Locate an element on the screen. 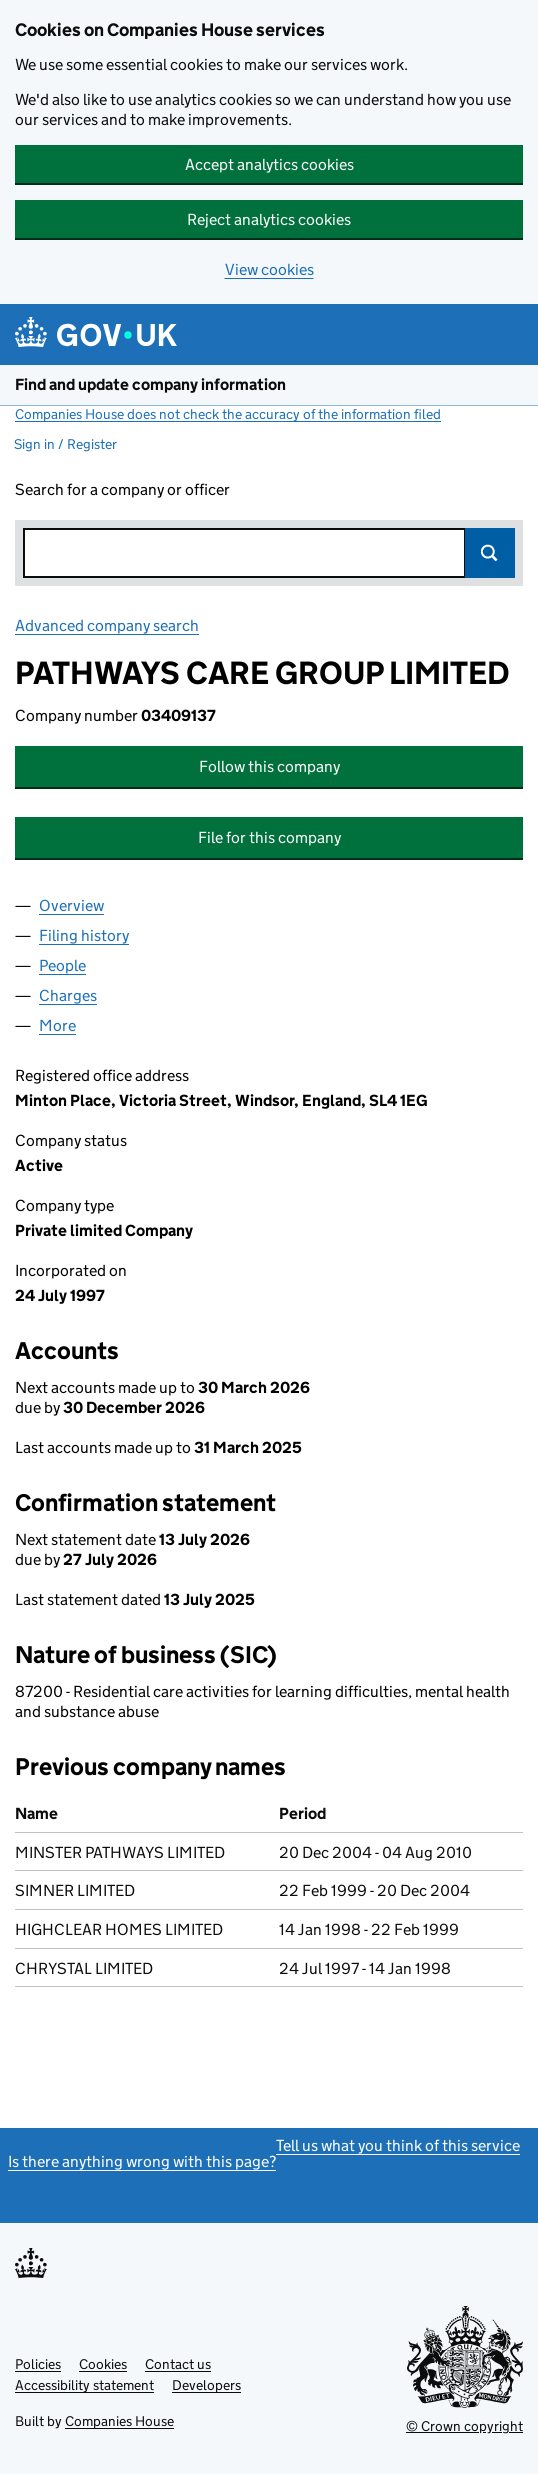  More [tab] is located at coordinates (57, 1025).